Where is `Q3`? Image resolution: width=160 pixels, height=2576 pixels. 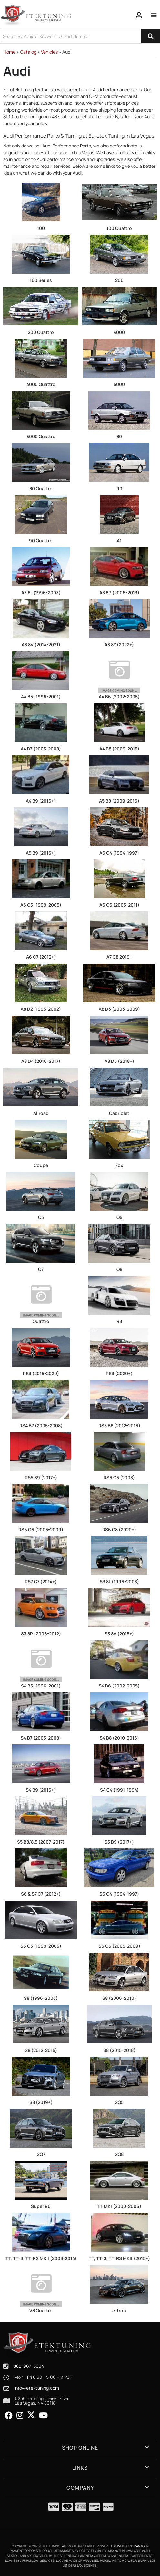
Q3 is located at coordinates (41, 1217).